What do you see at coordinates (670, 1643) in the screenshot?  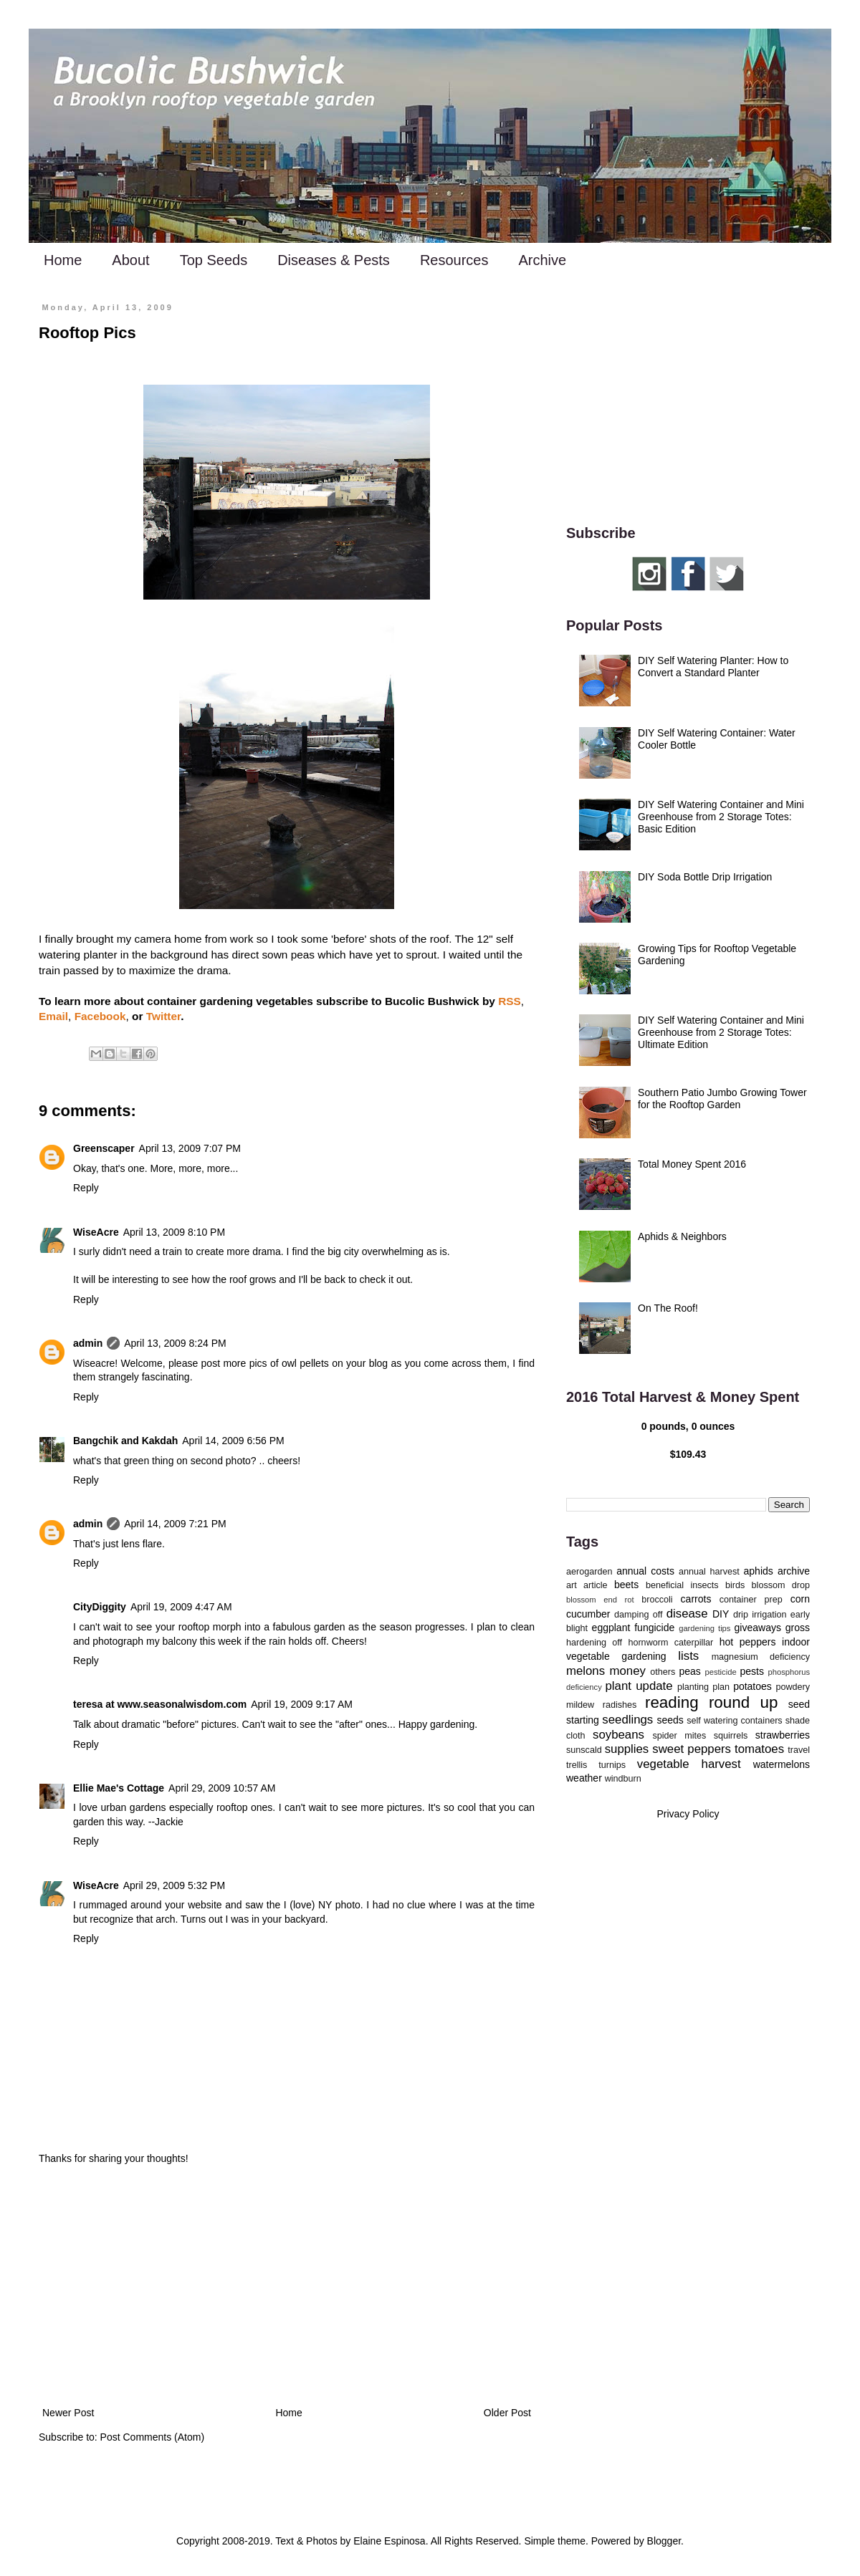 I see `hornworm caterpillar` at bounding box center [670, 1643].